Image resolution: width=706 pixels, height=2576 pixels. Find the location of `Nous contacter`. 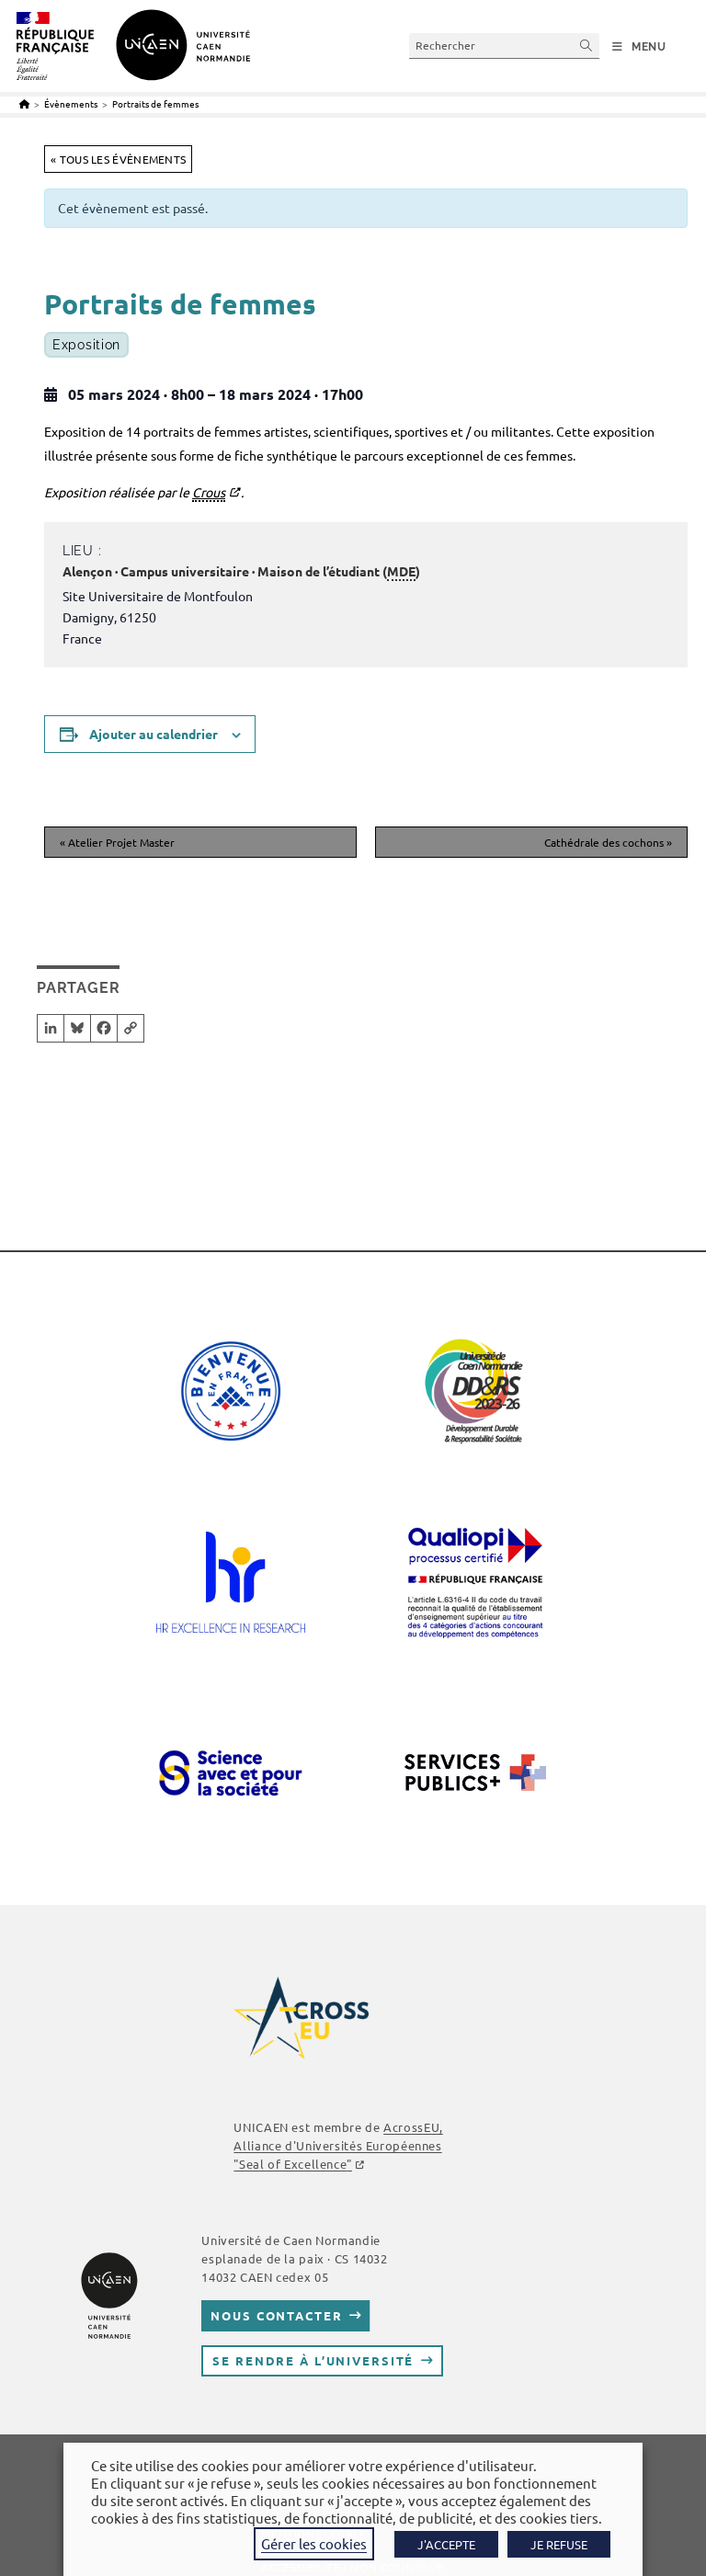

Nous contacter is located at coordinates (276, 2315).